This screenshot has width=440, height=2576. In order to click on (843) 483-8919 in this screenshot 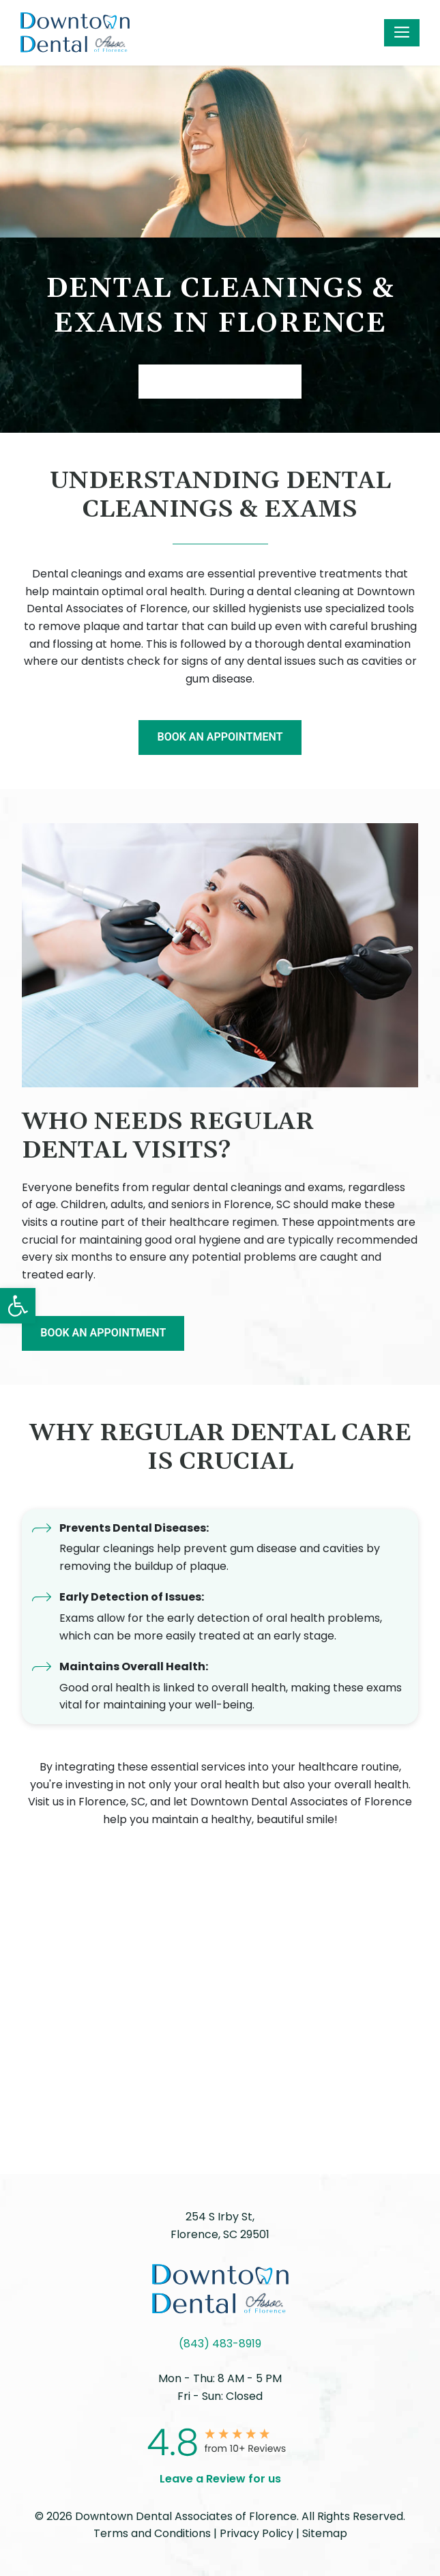, I will do `click(220, 2343)`.